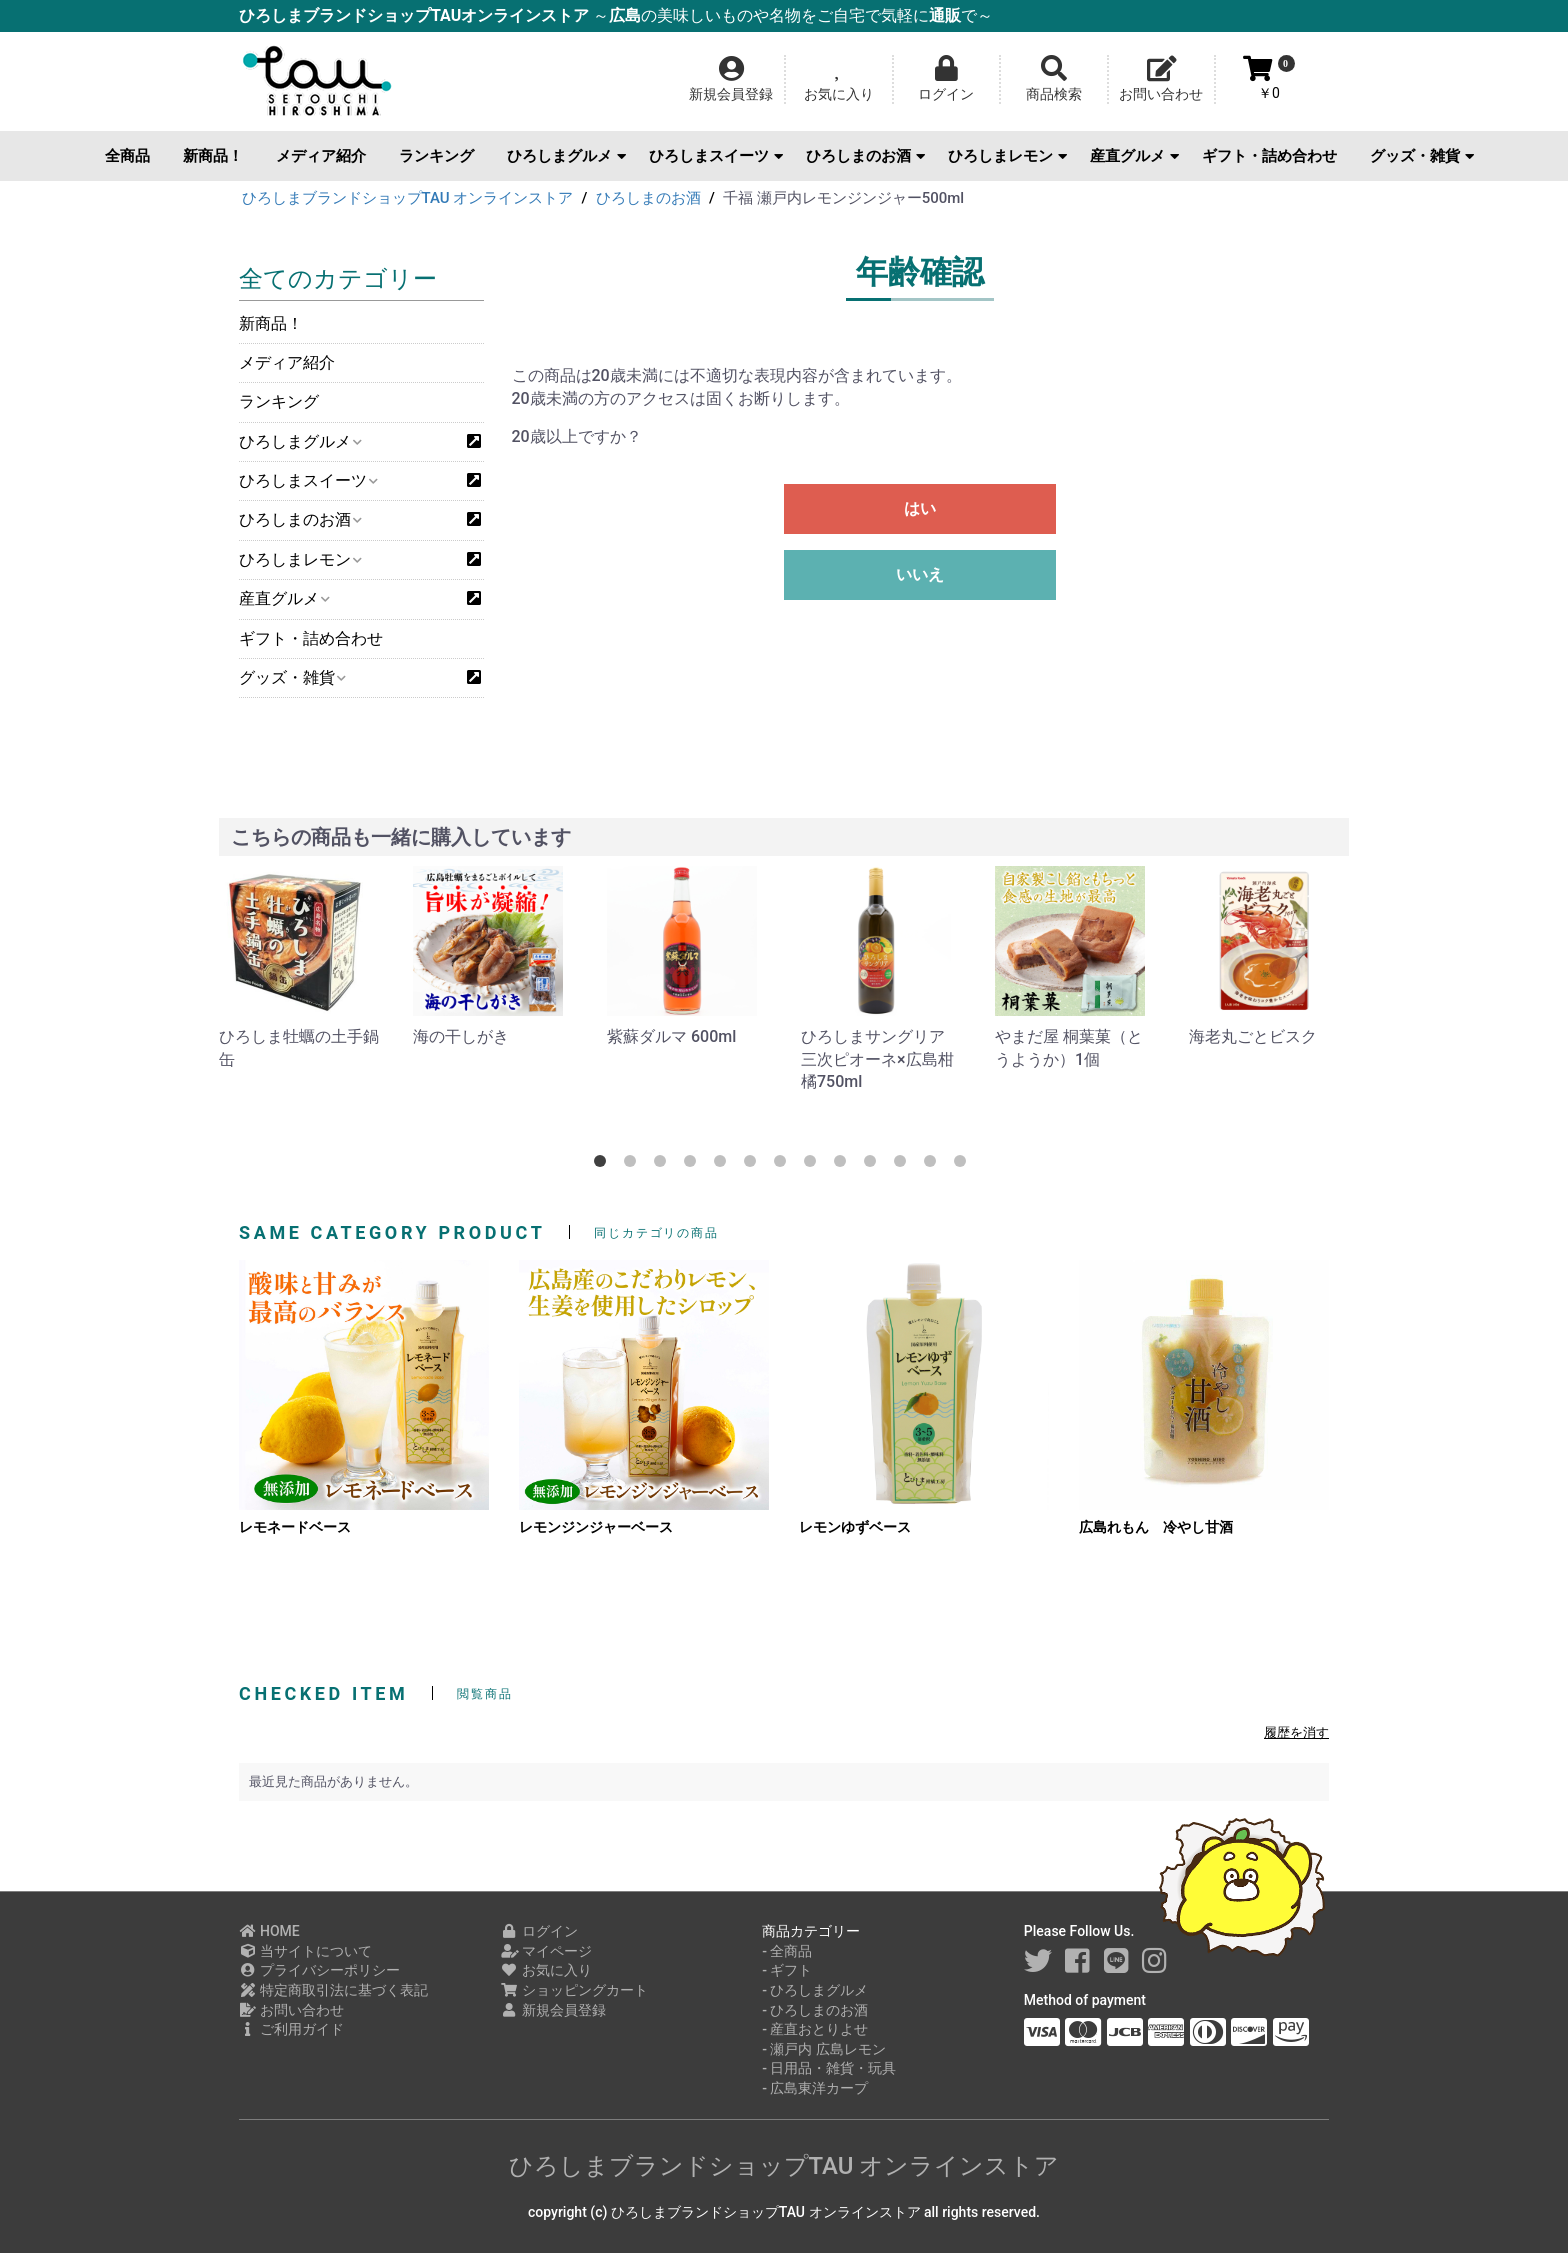 This screenshot has height=2253, width=1568. Describe the element at coordinates (127, 156) in the screenshot. I see `全商品` at that location.